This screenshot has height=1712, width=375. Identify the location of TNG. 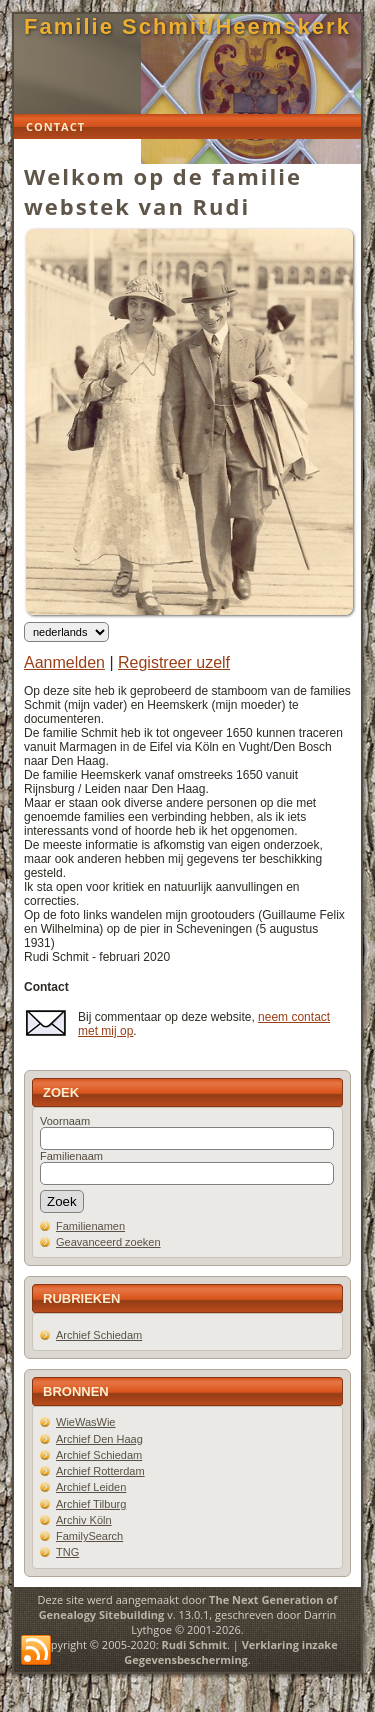
(67, 1552).